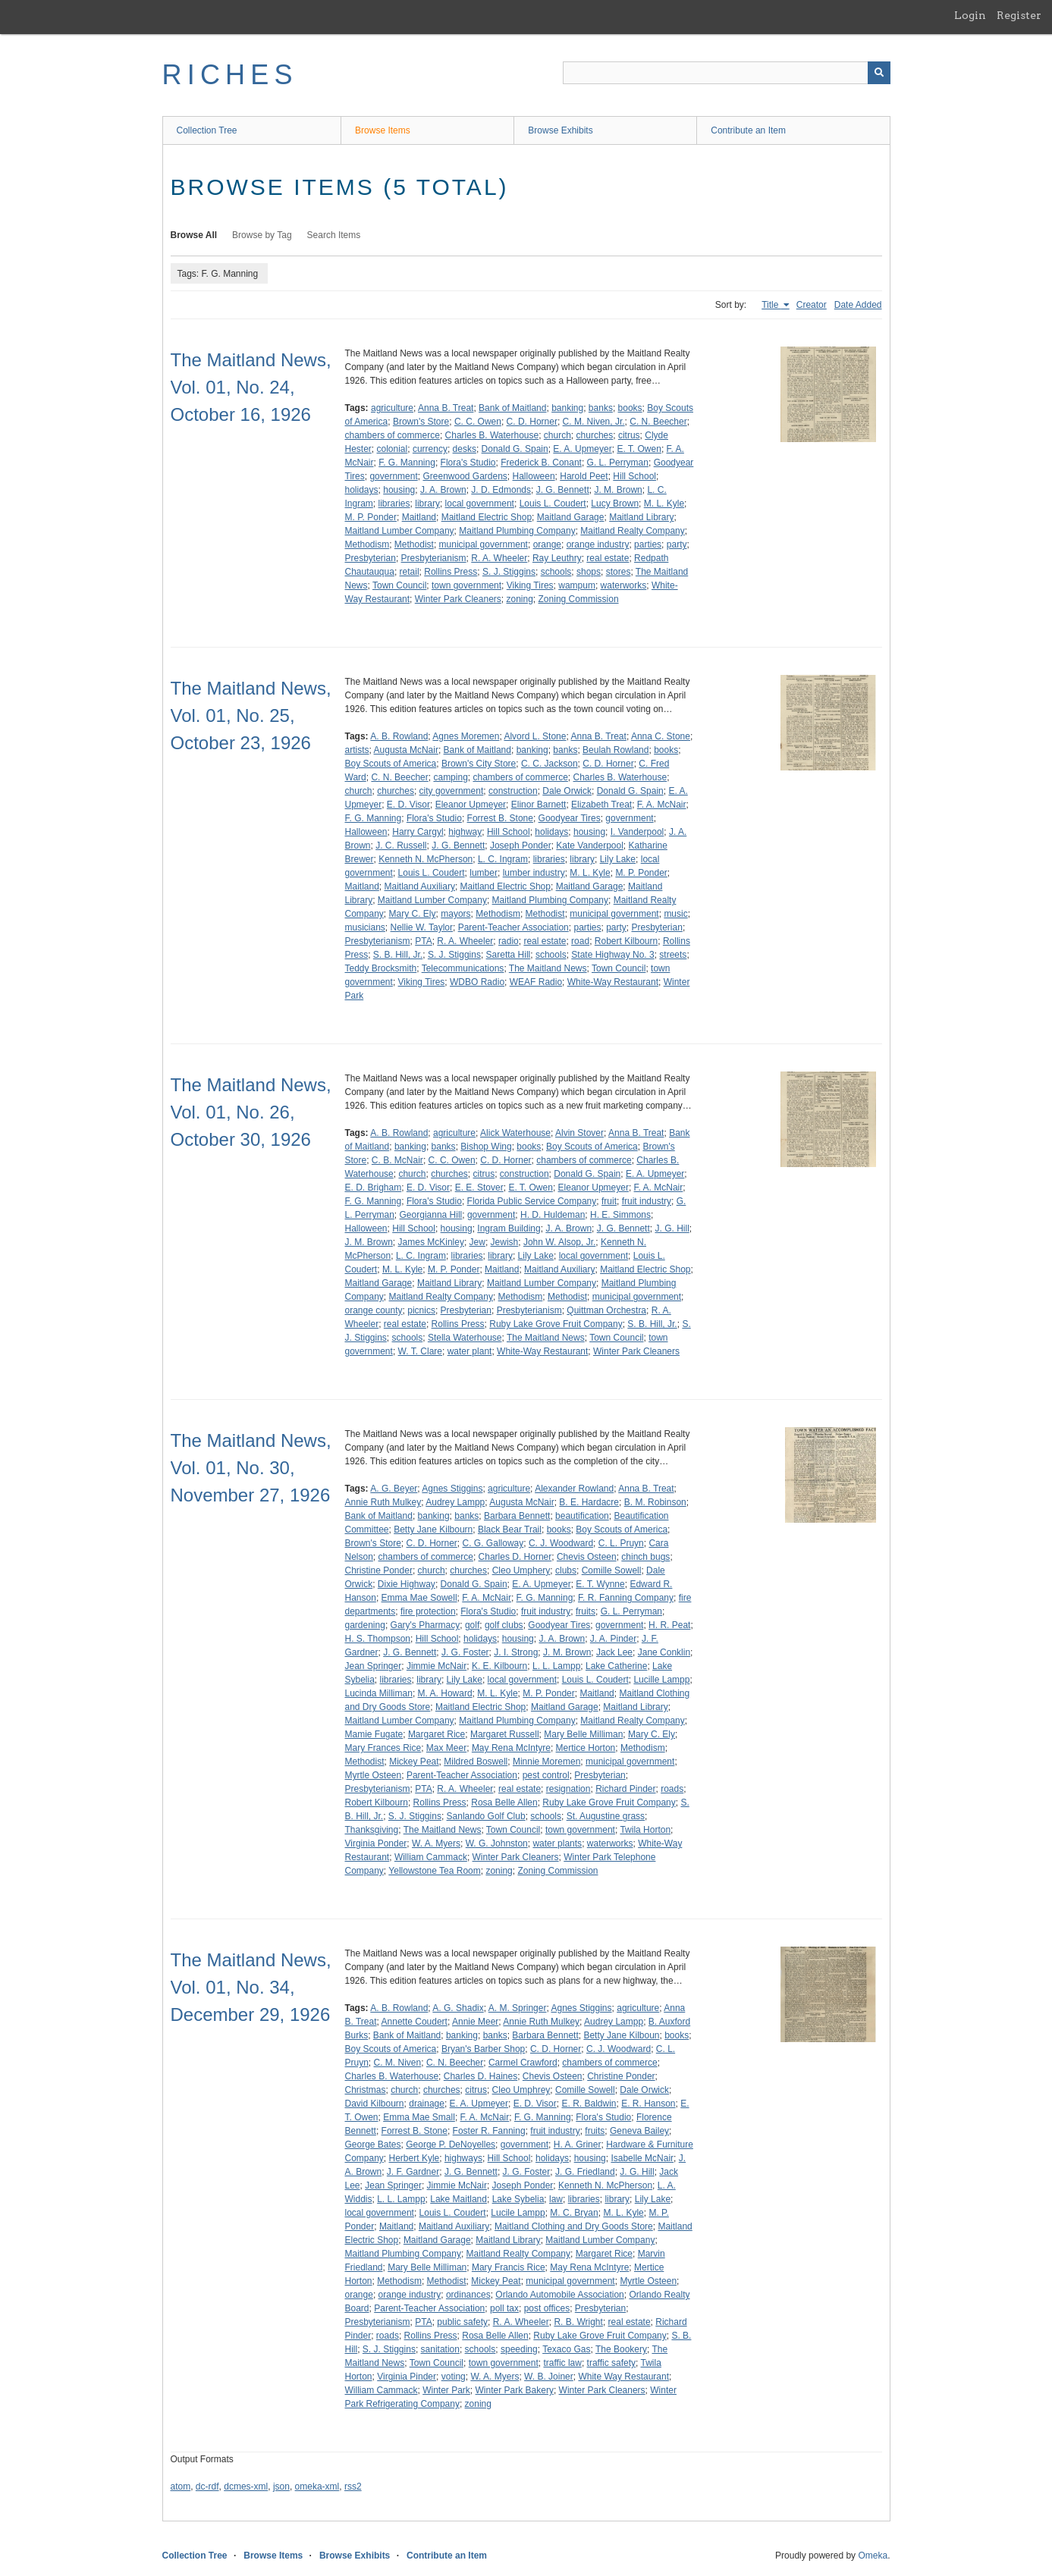 Image resolution: width=1052 pixels, height=2576 pixels. I want to click on law, so click(556, 2199).